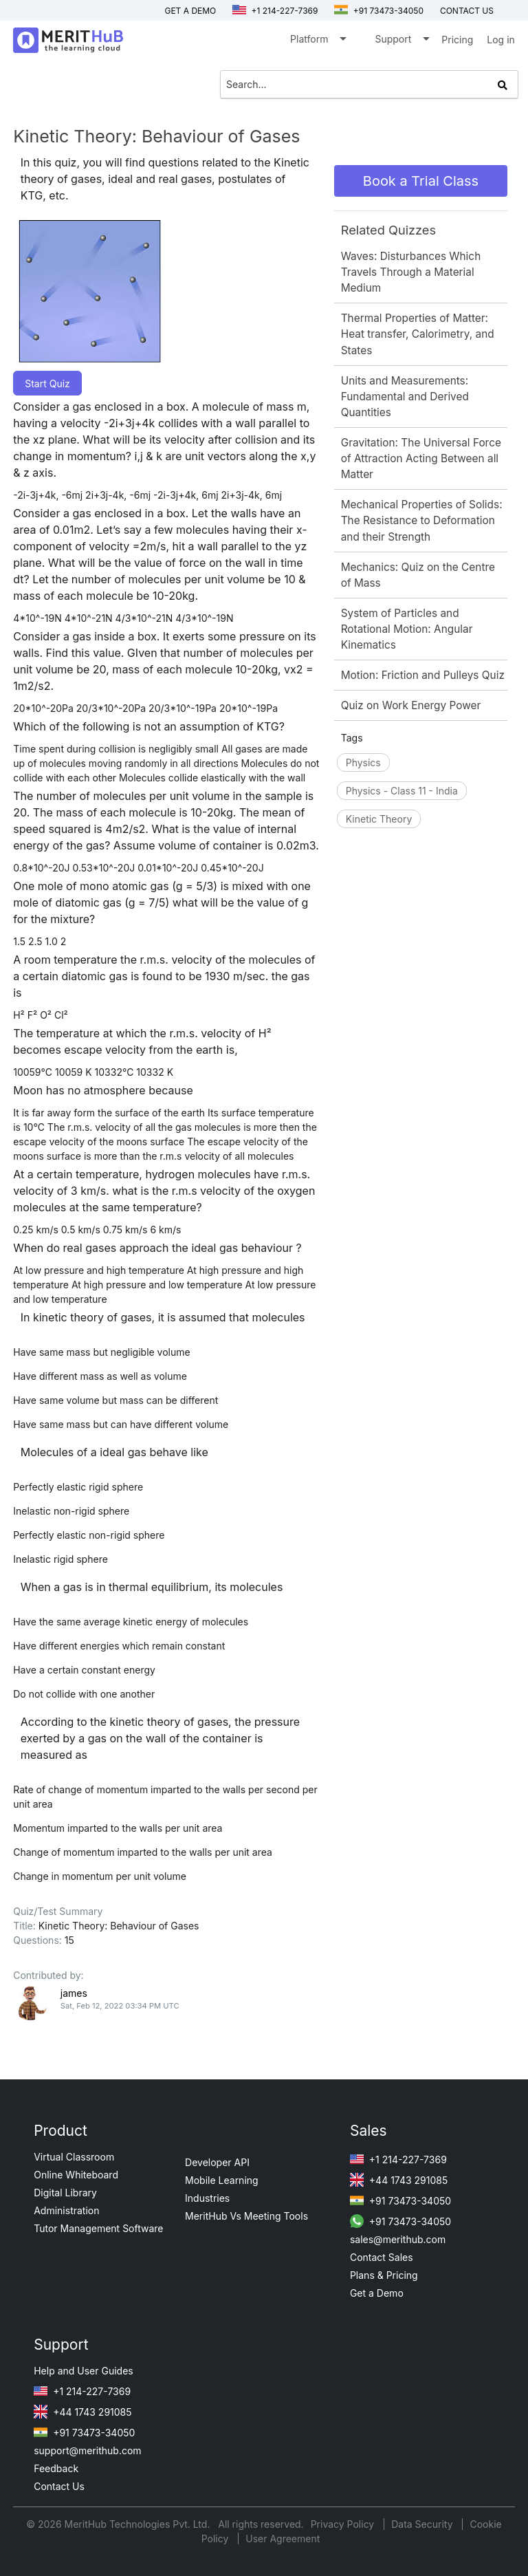  I want to click on Sat, Feb 12, 2022 03:34 PM UTC, so click(119, 2006).